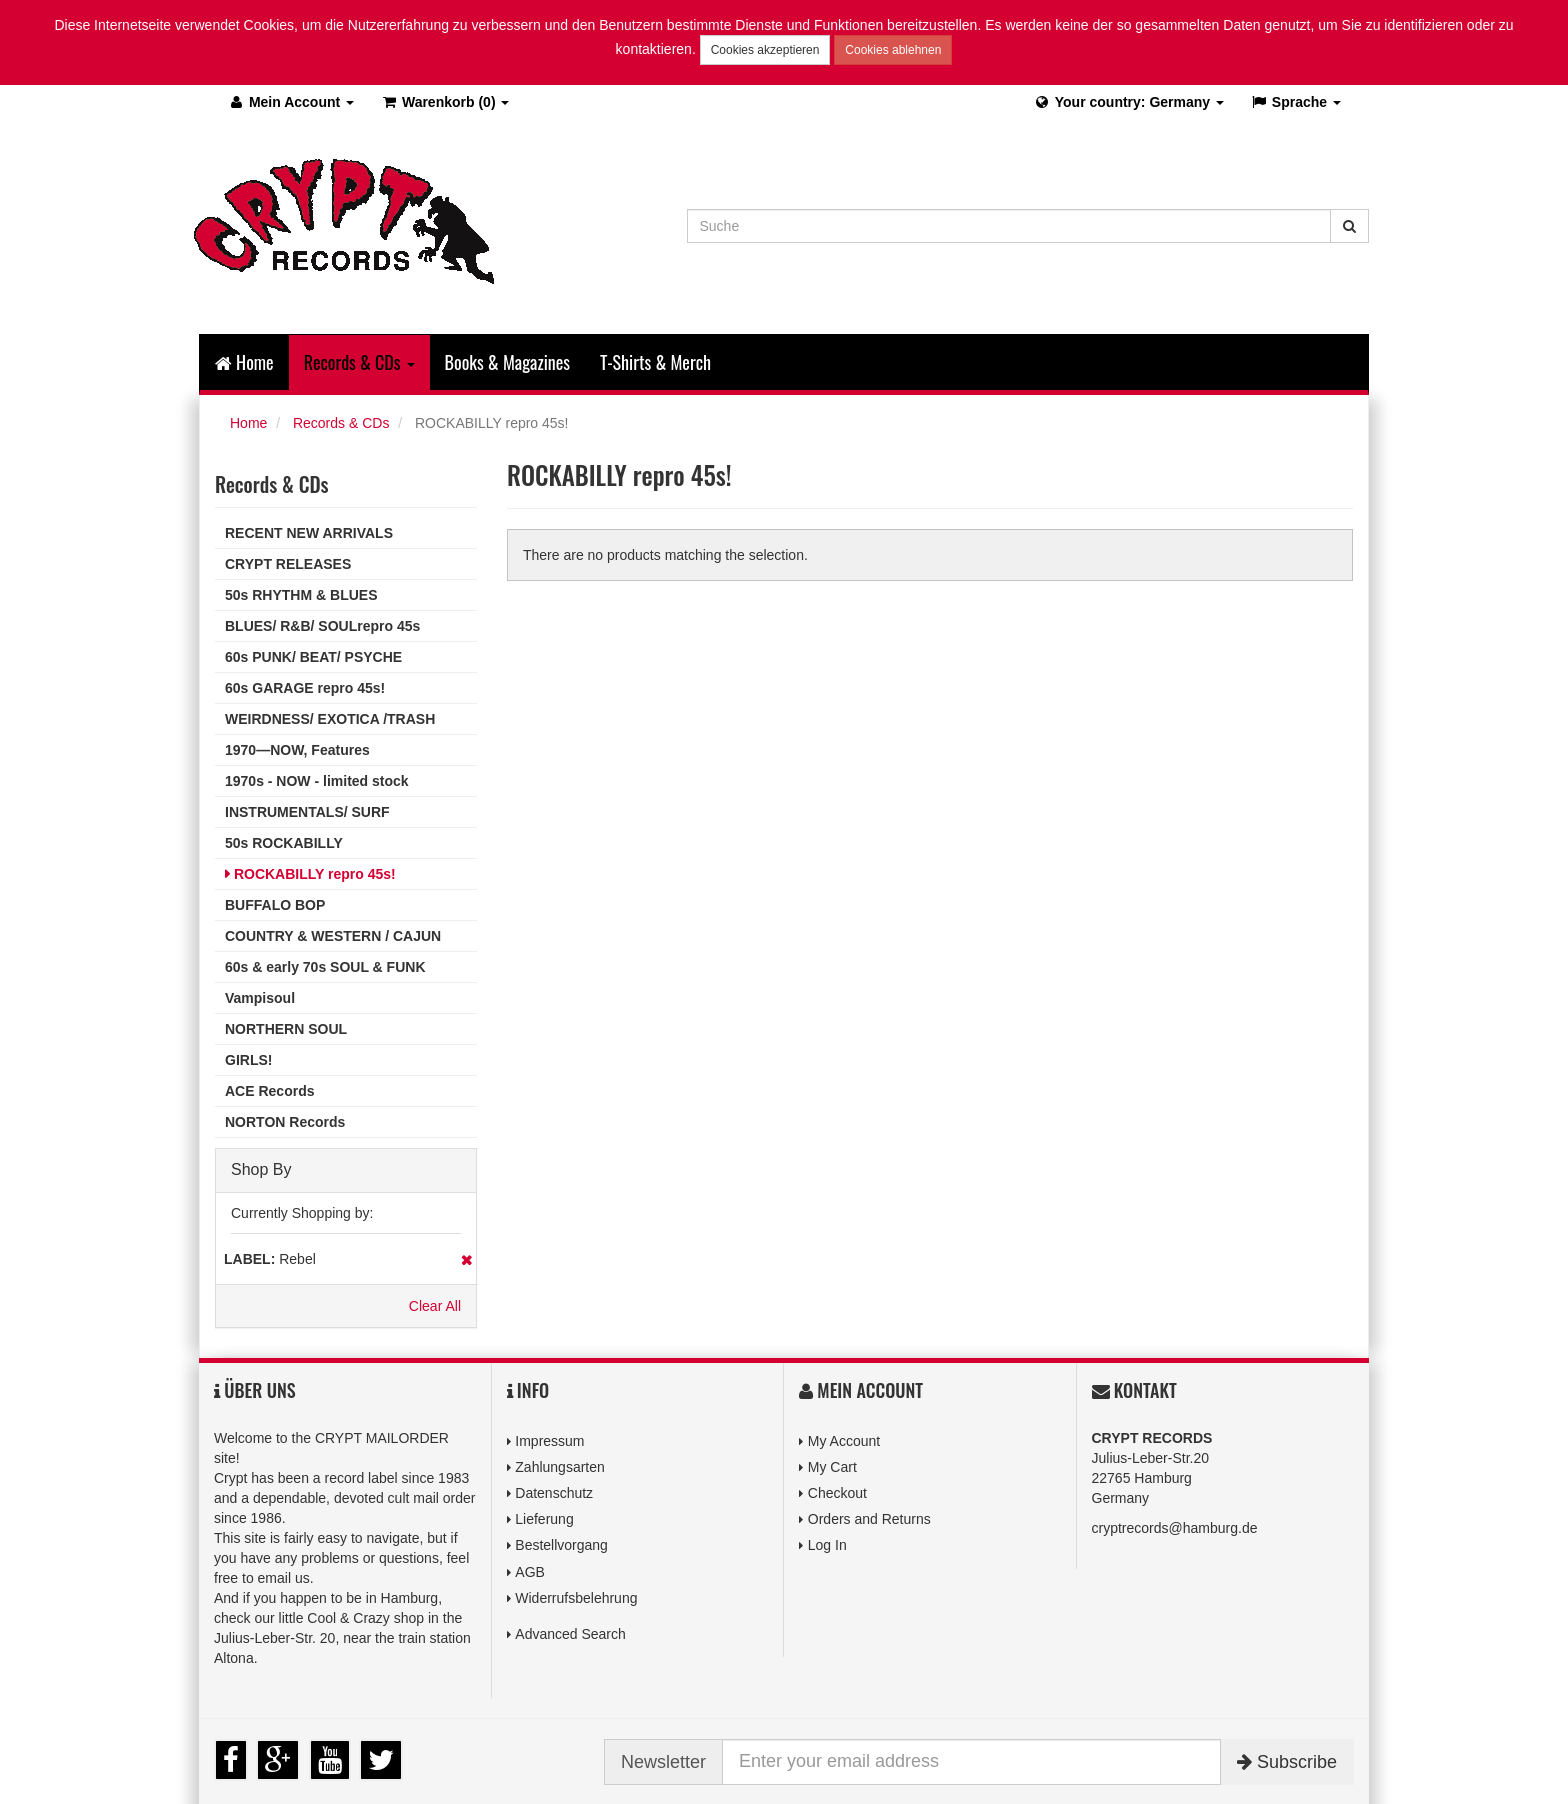 This screenshot has height=1804, width=1568. I want to click on (0), so click(444, 102).